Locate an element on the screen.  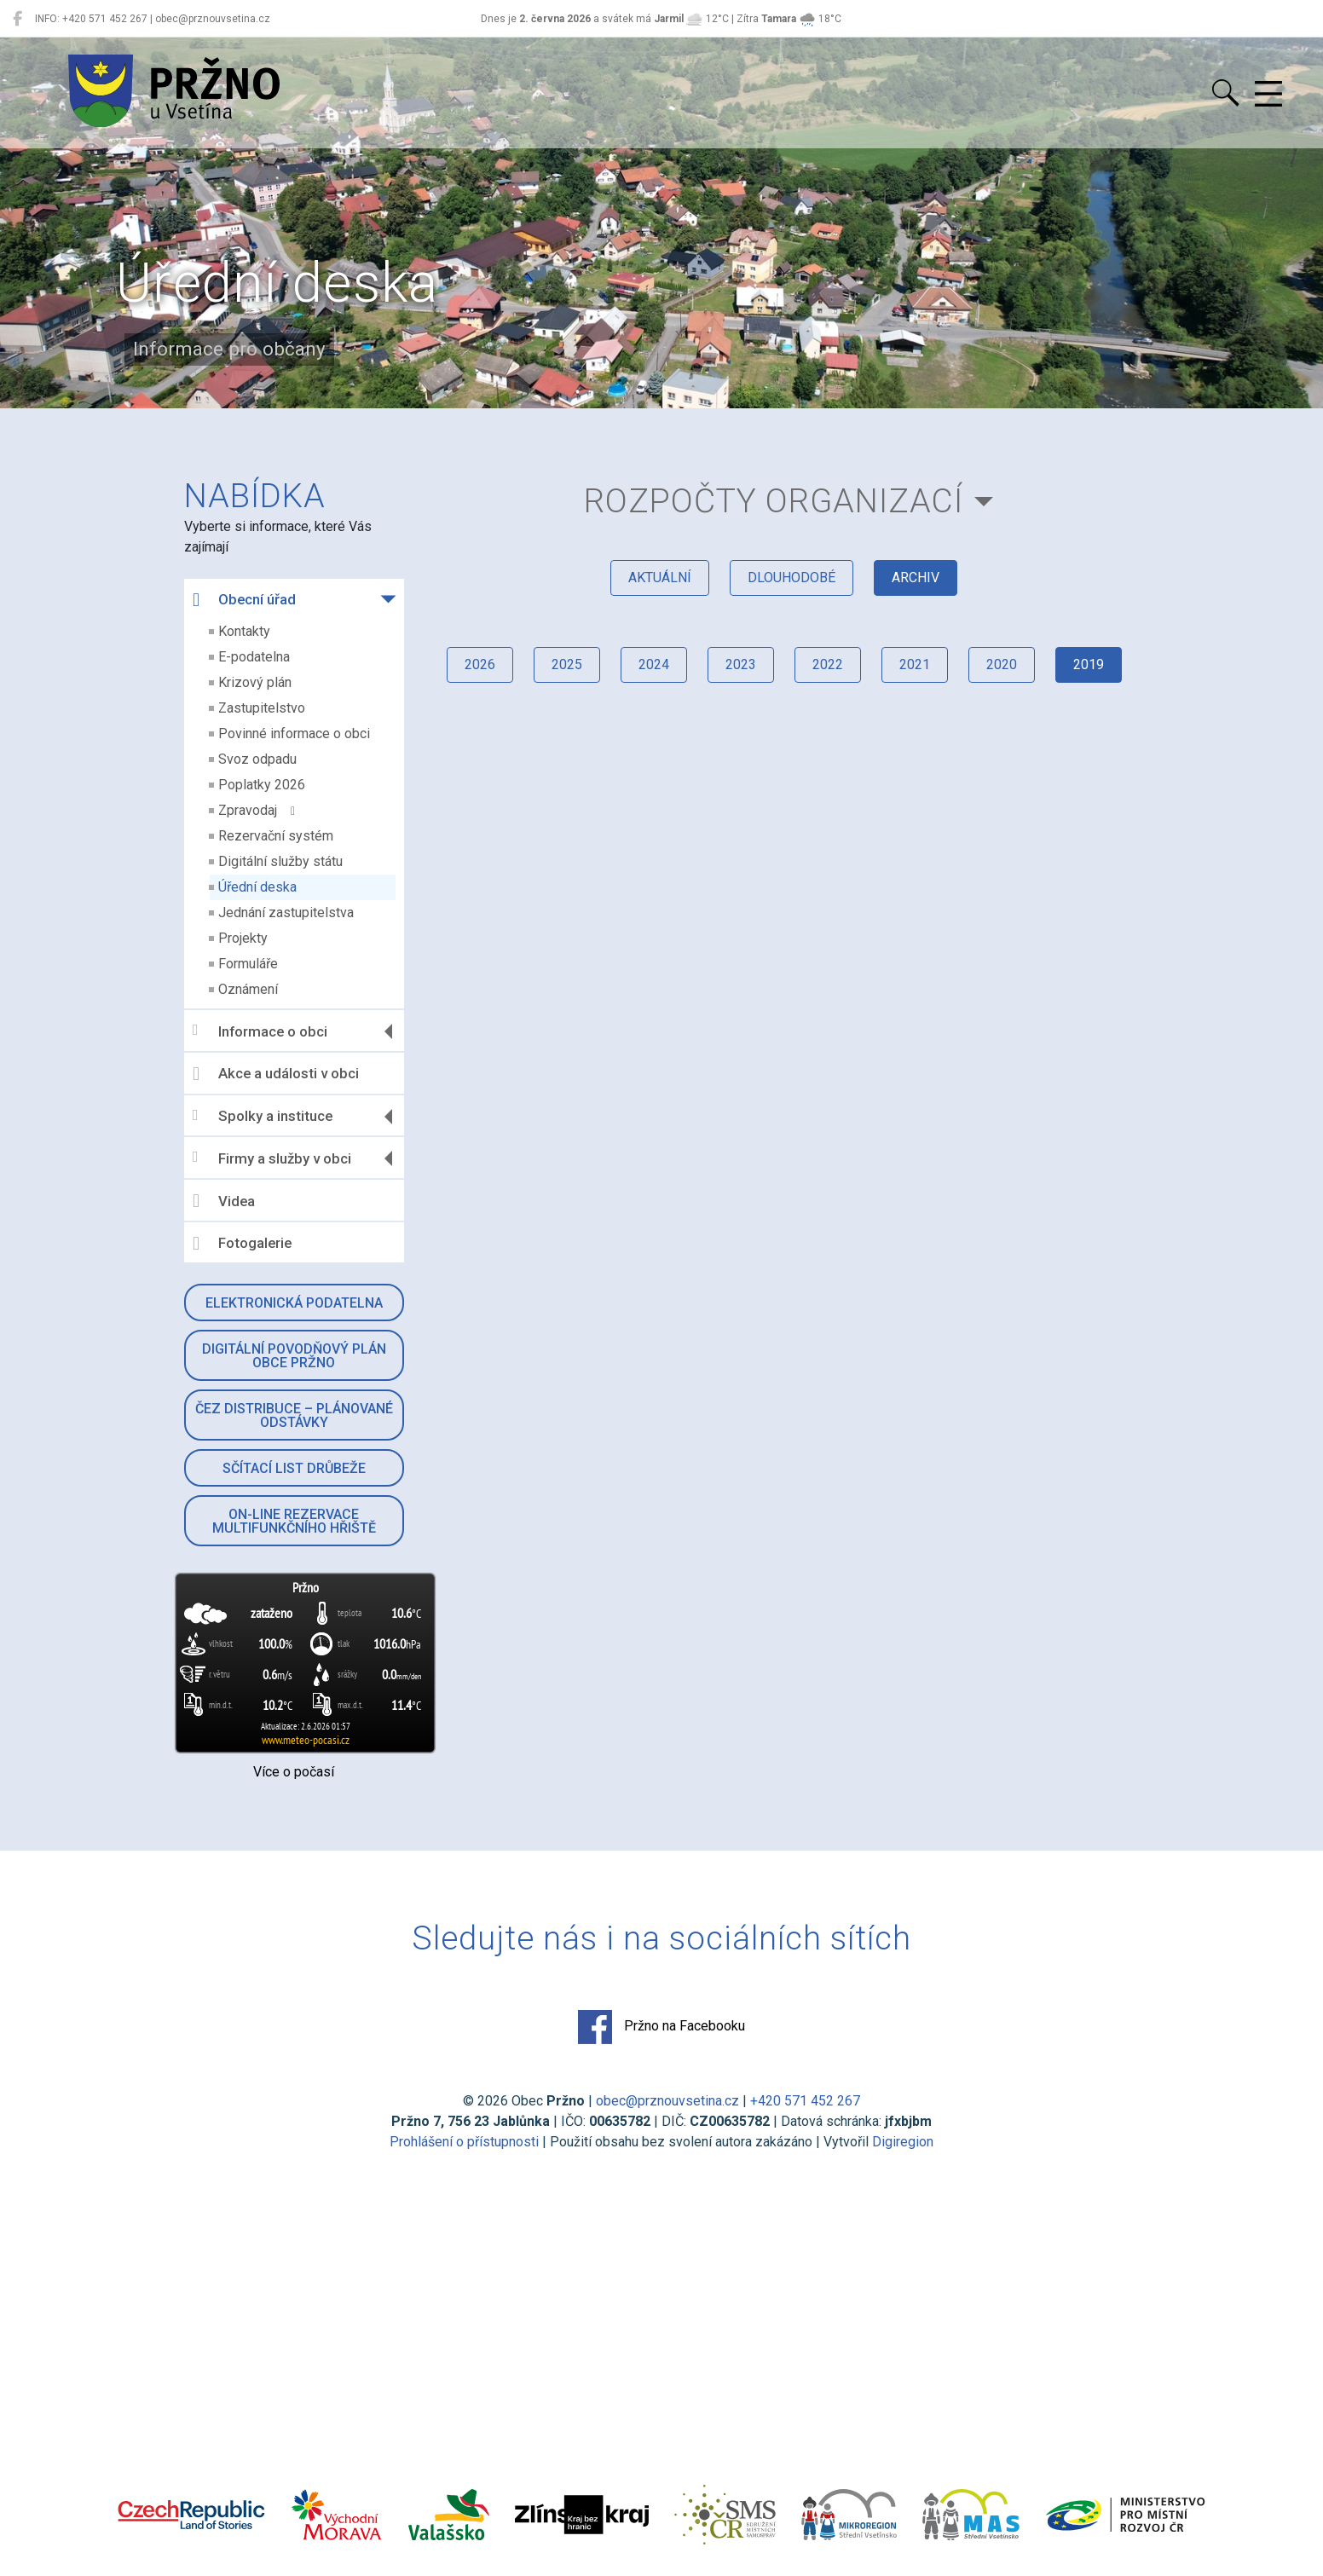
Rezervační systém is located at coordinates (275, 836).